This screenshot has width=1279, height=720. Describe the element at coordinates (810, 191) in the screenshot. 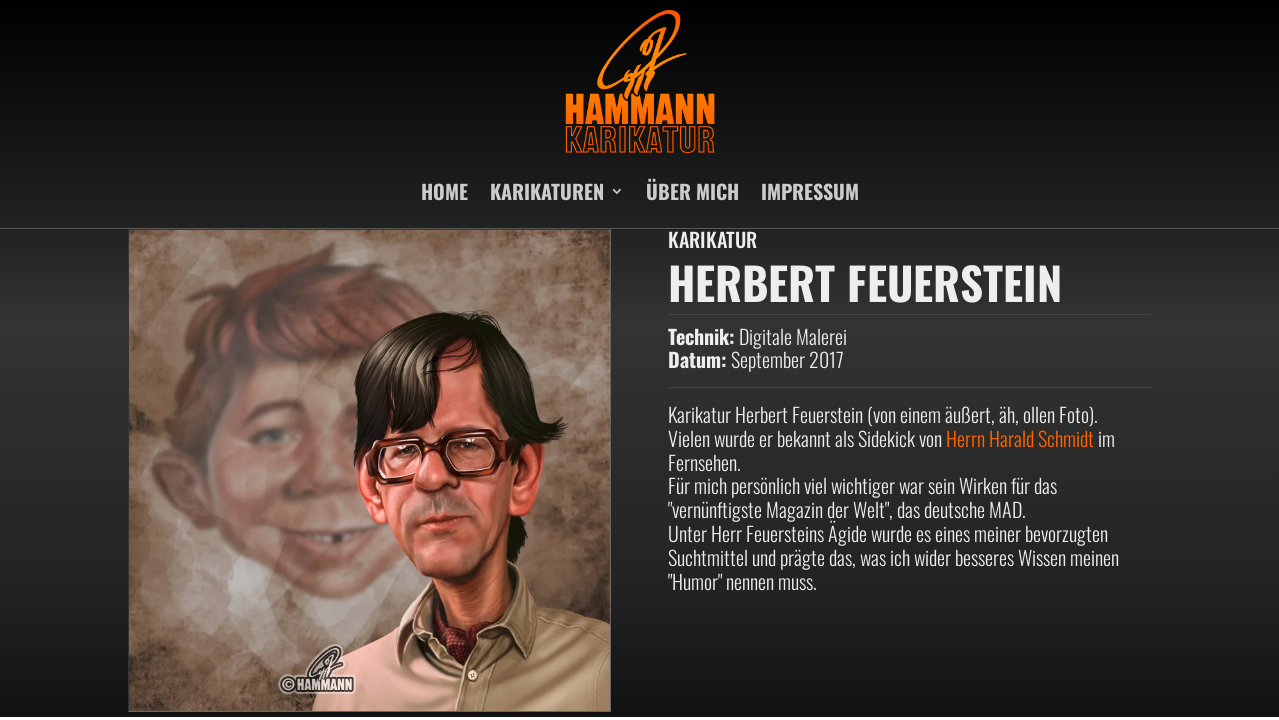

I see `IMPRESSUM` at that location.